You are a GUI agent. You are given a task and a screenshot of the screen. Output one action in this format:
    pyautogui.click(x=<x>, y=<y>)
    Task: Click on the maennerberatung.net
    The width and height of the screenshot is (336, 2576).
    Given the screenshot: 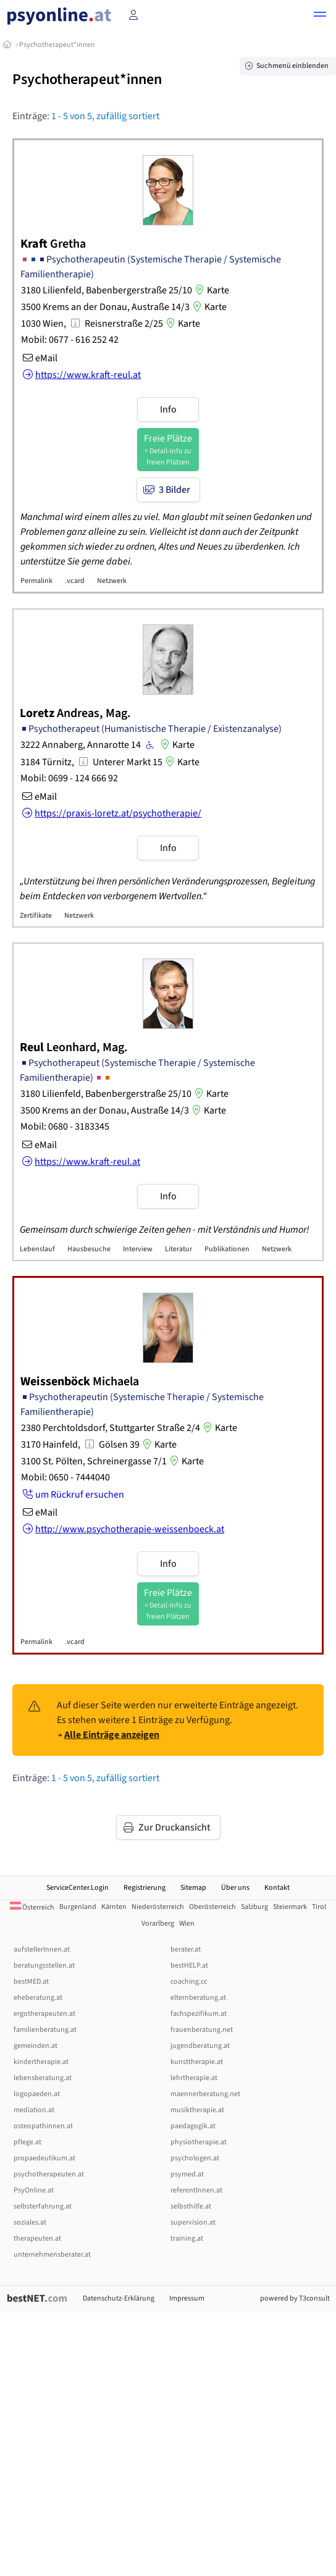 What is the action you would take?
    pyautogui.click(x=205, y=2094)
    